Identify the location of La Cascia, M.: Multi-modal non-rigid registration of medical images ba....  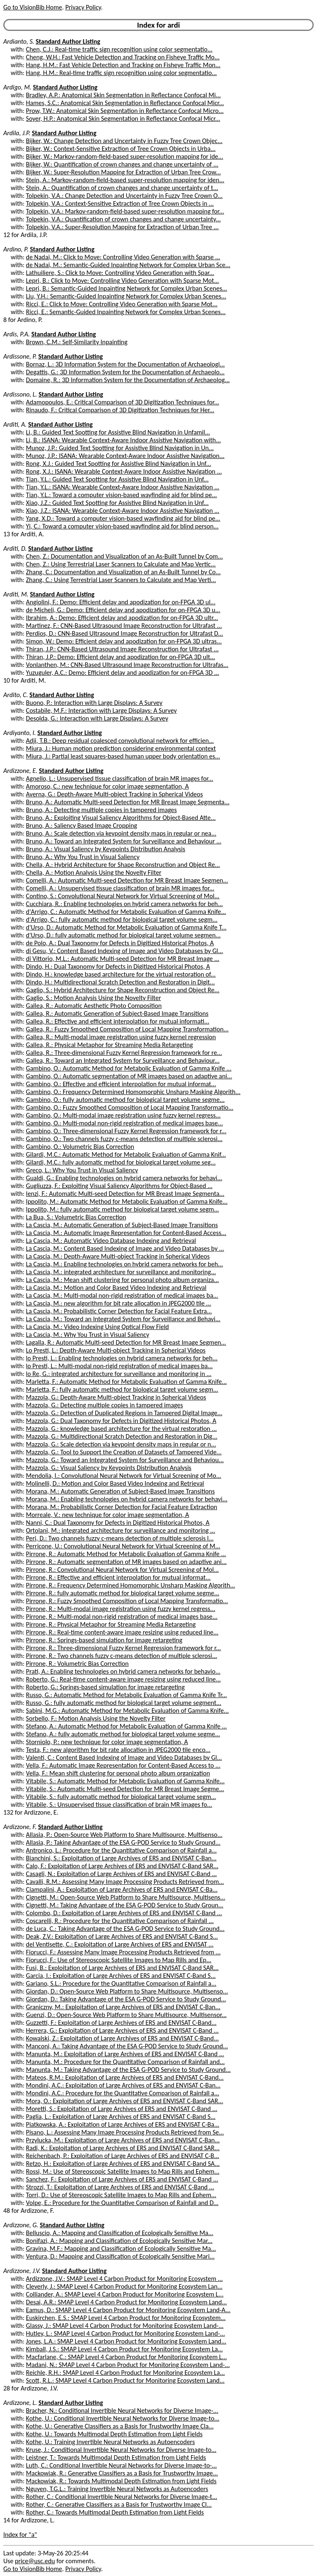
(122, 1295).